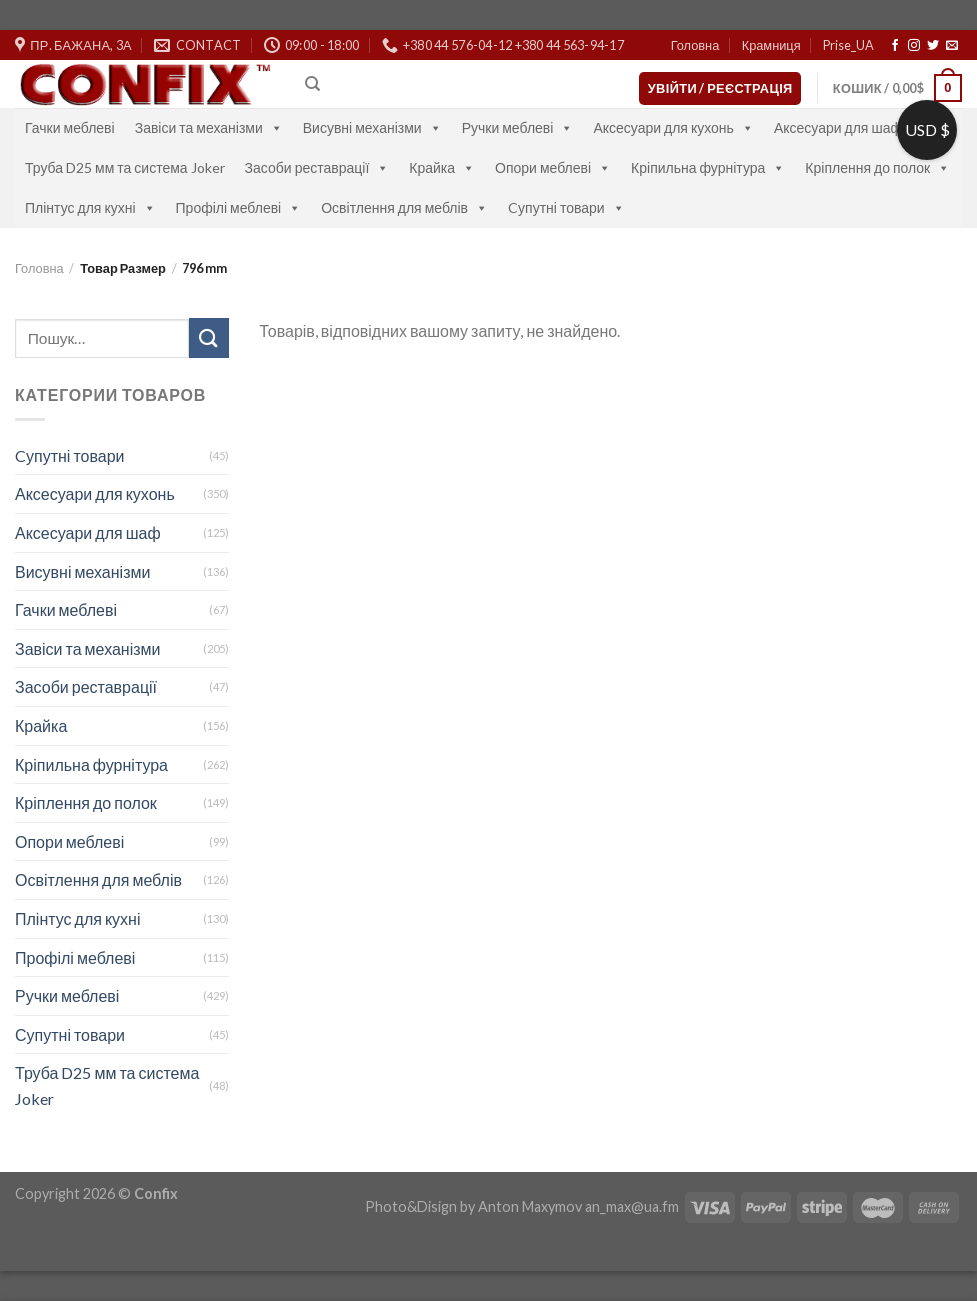 This screenshot has width=977, height=1301. What do you see at coordinates (708, 167) in the screenshot?
I see `Кріпильна фурнітура` at bounding box center [708, 167].